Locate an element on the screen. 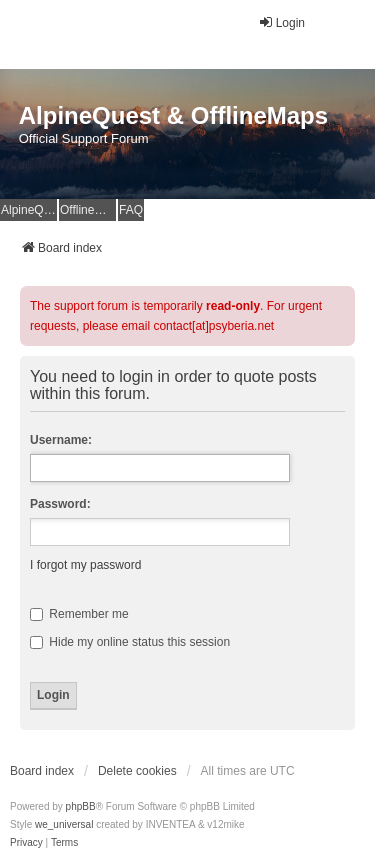  [menuitem] is located at coordinates (26, 843).